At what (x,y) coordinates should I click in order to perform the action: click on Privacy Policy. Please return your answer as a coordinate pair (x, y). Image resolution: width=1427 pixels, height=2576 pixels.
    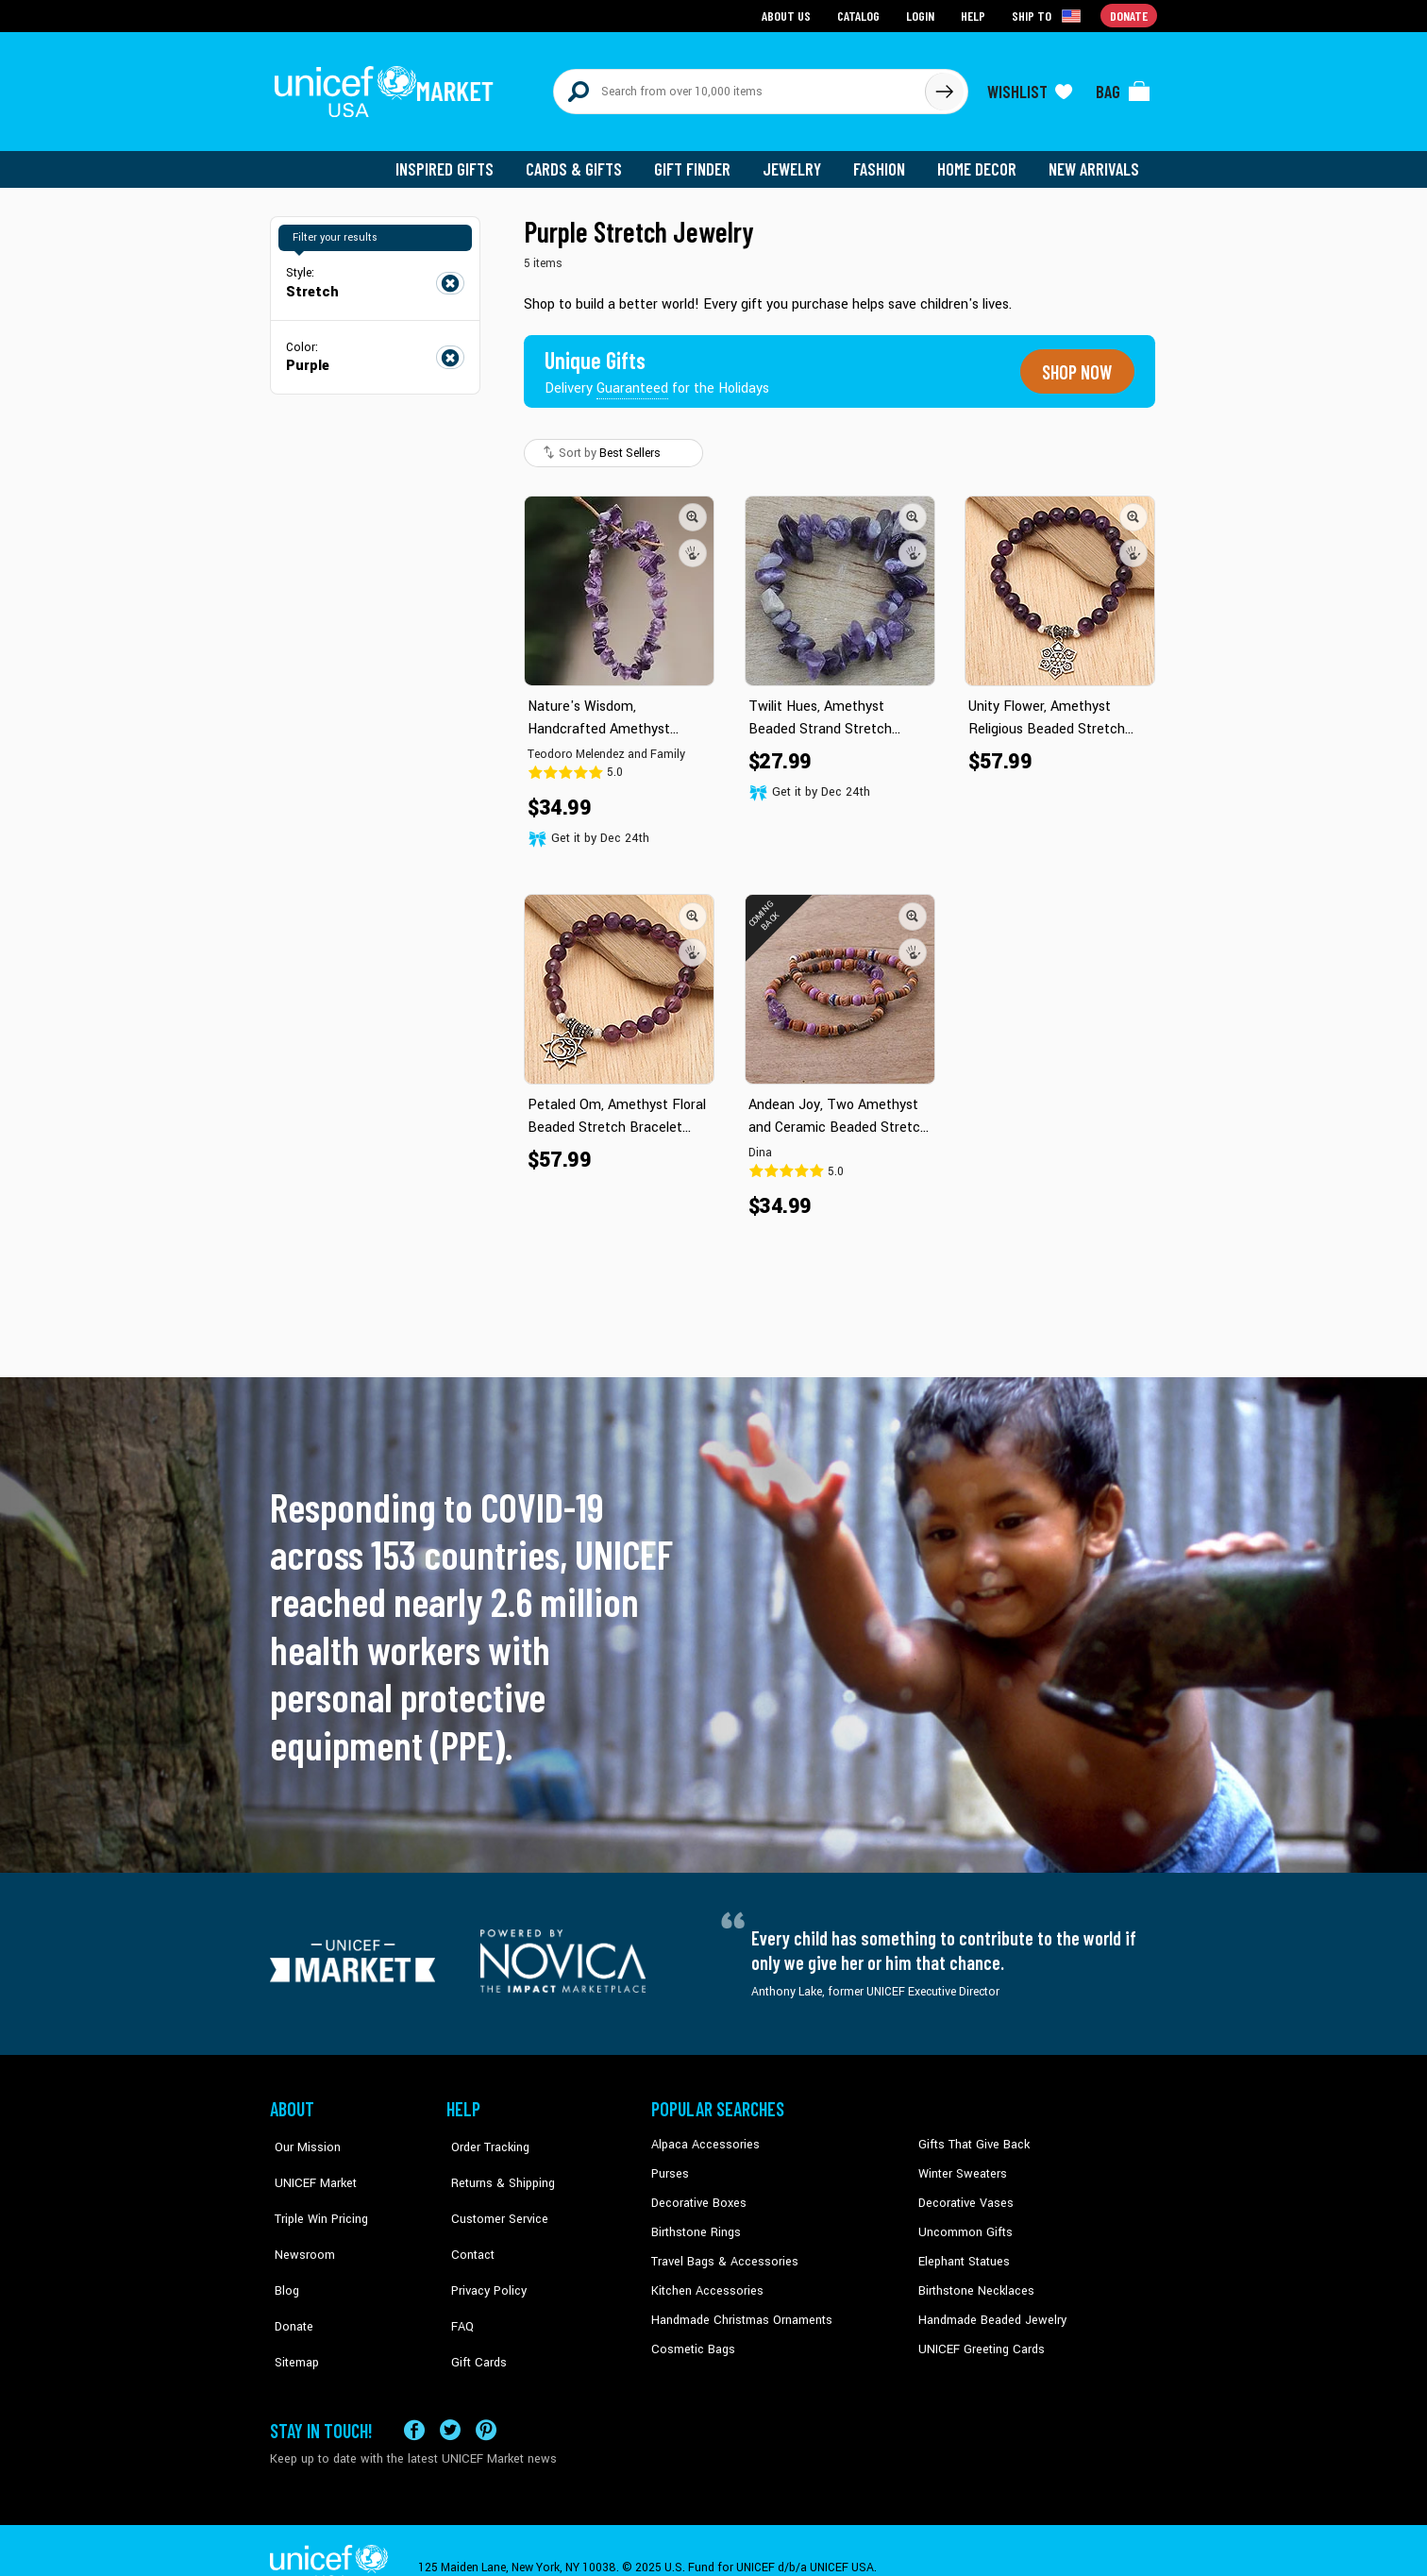
    Looking at the image, I should click on (482, 2248).